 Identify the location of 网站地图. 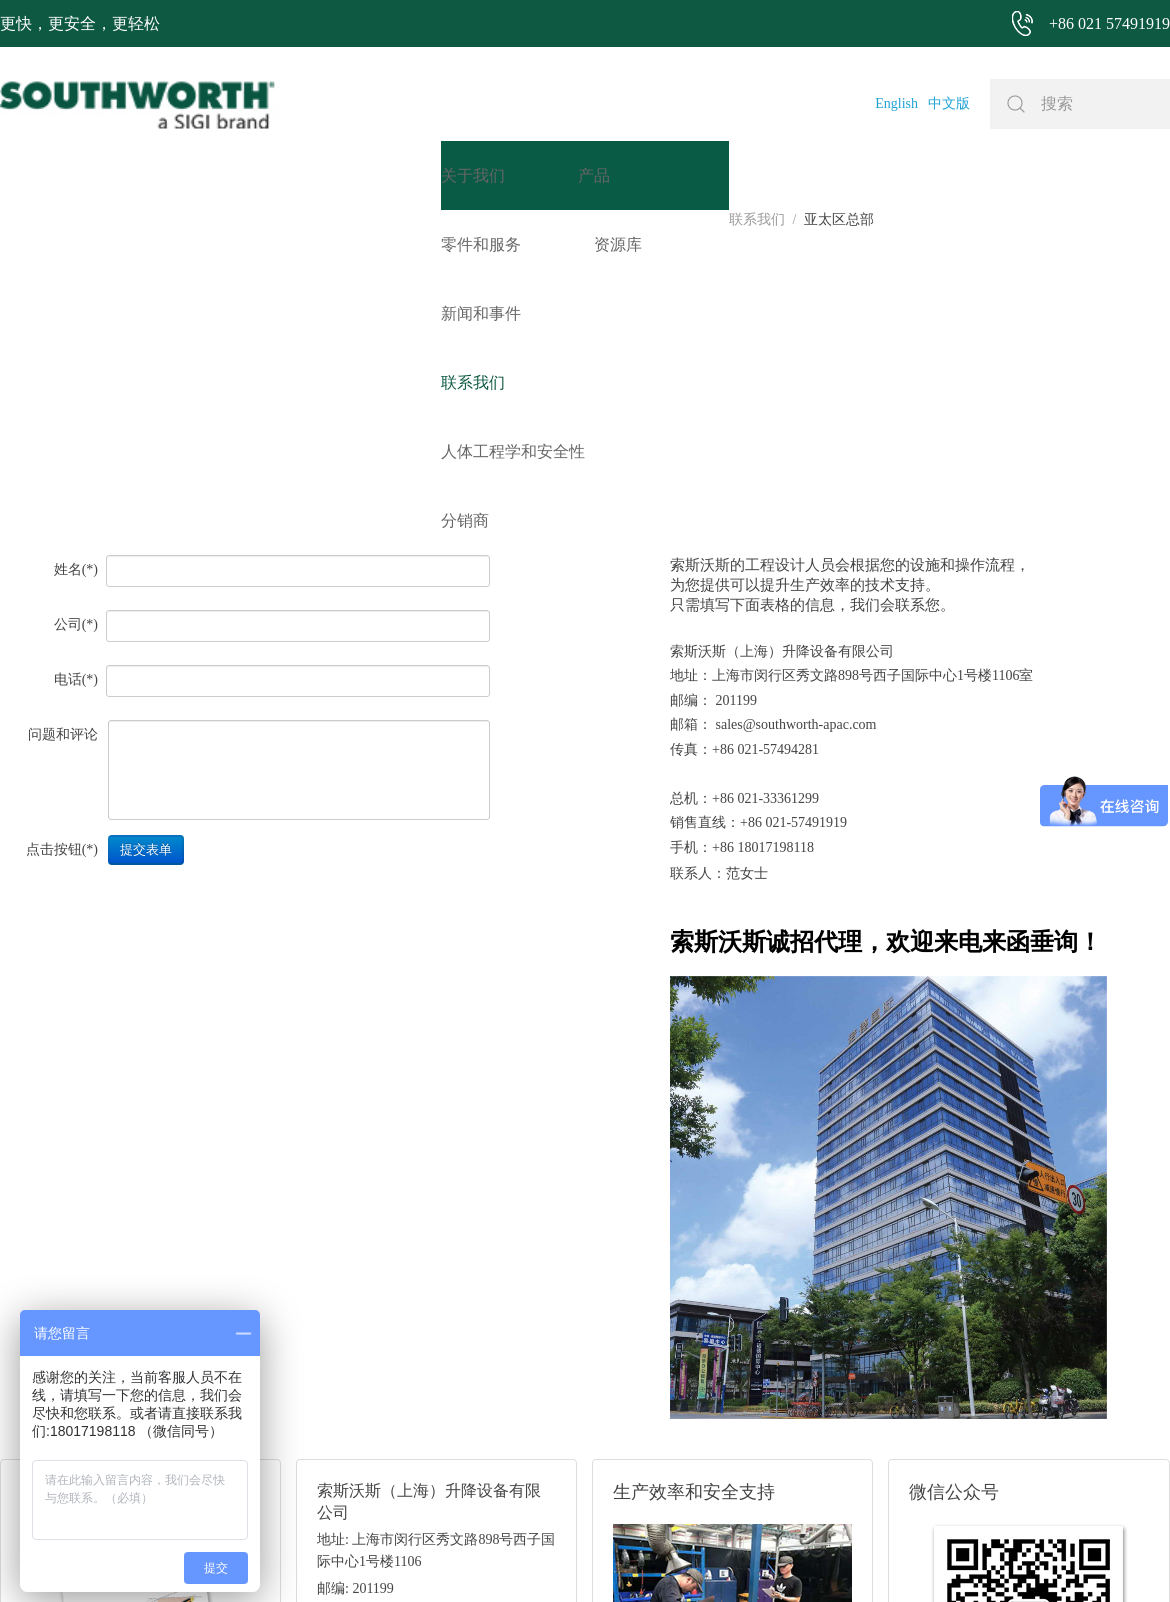
(560, 1556).